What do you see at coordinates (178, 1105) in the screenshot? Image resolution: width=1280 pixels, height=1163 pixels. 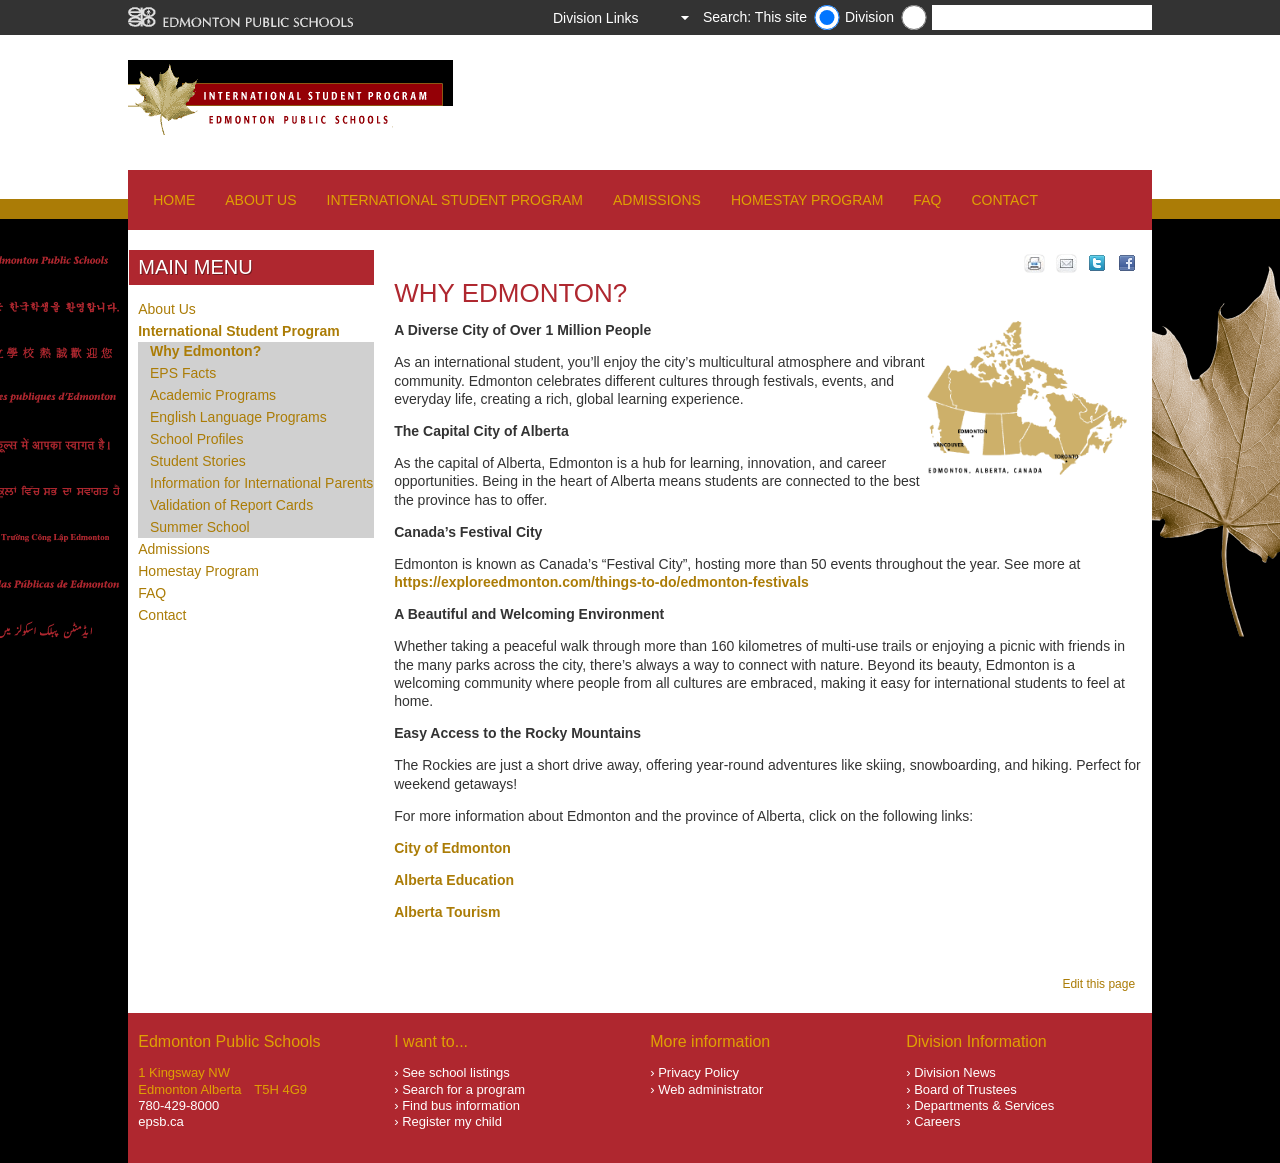 I see `780-429-8000` at bounding box center [178, 1105].